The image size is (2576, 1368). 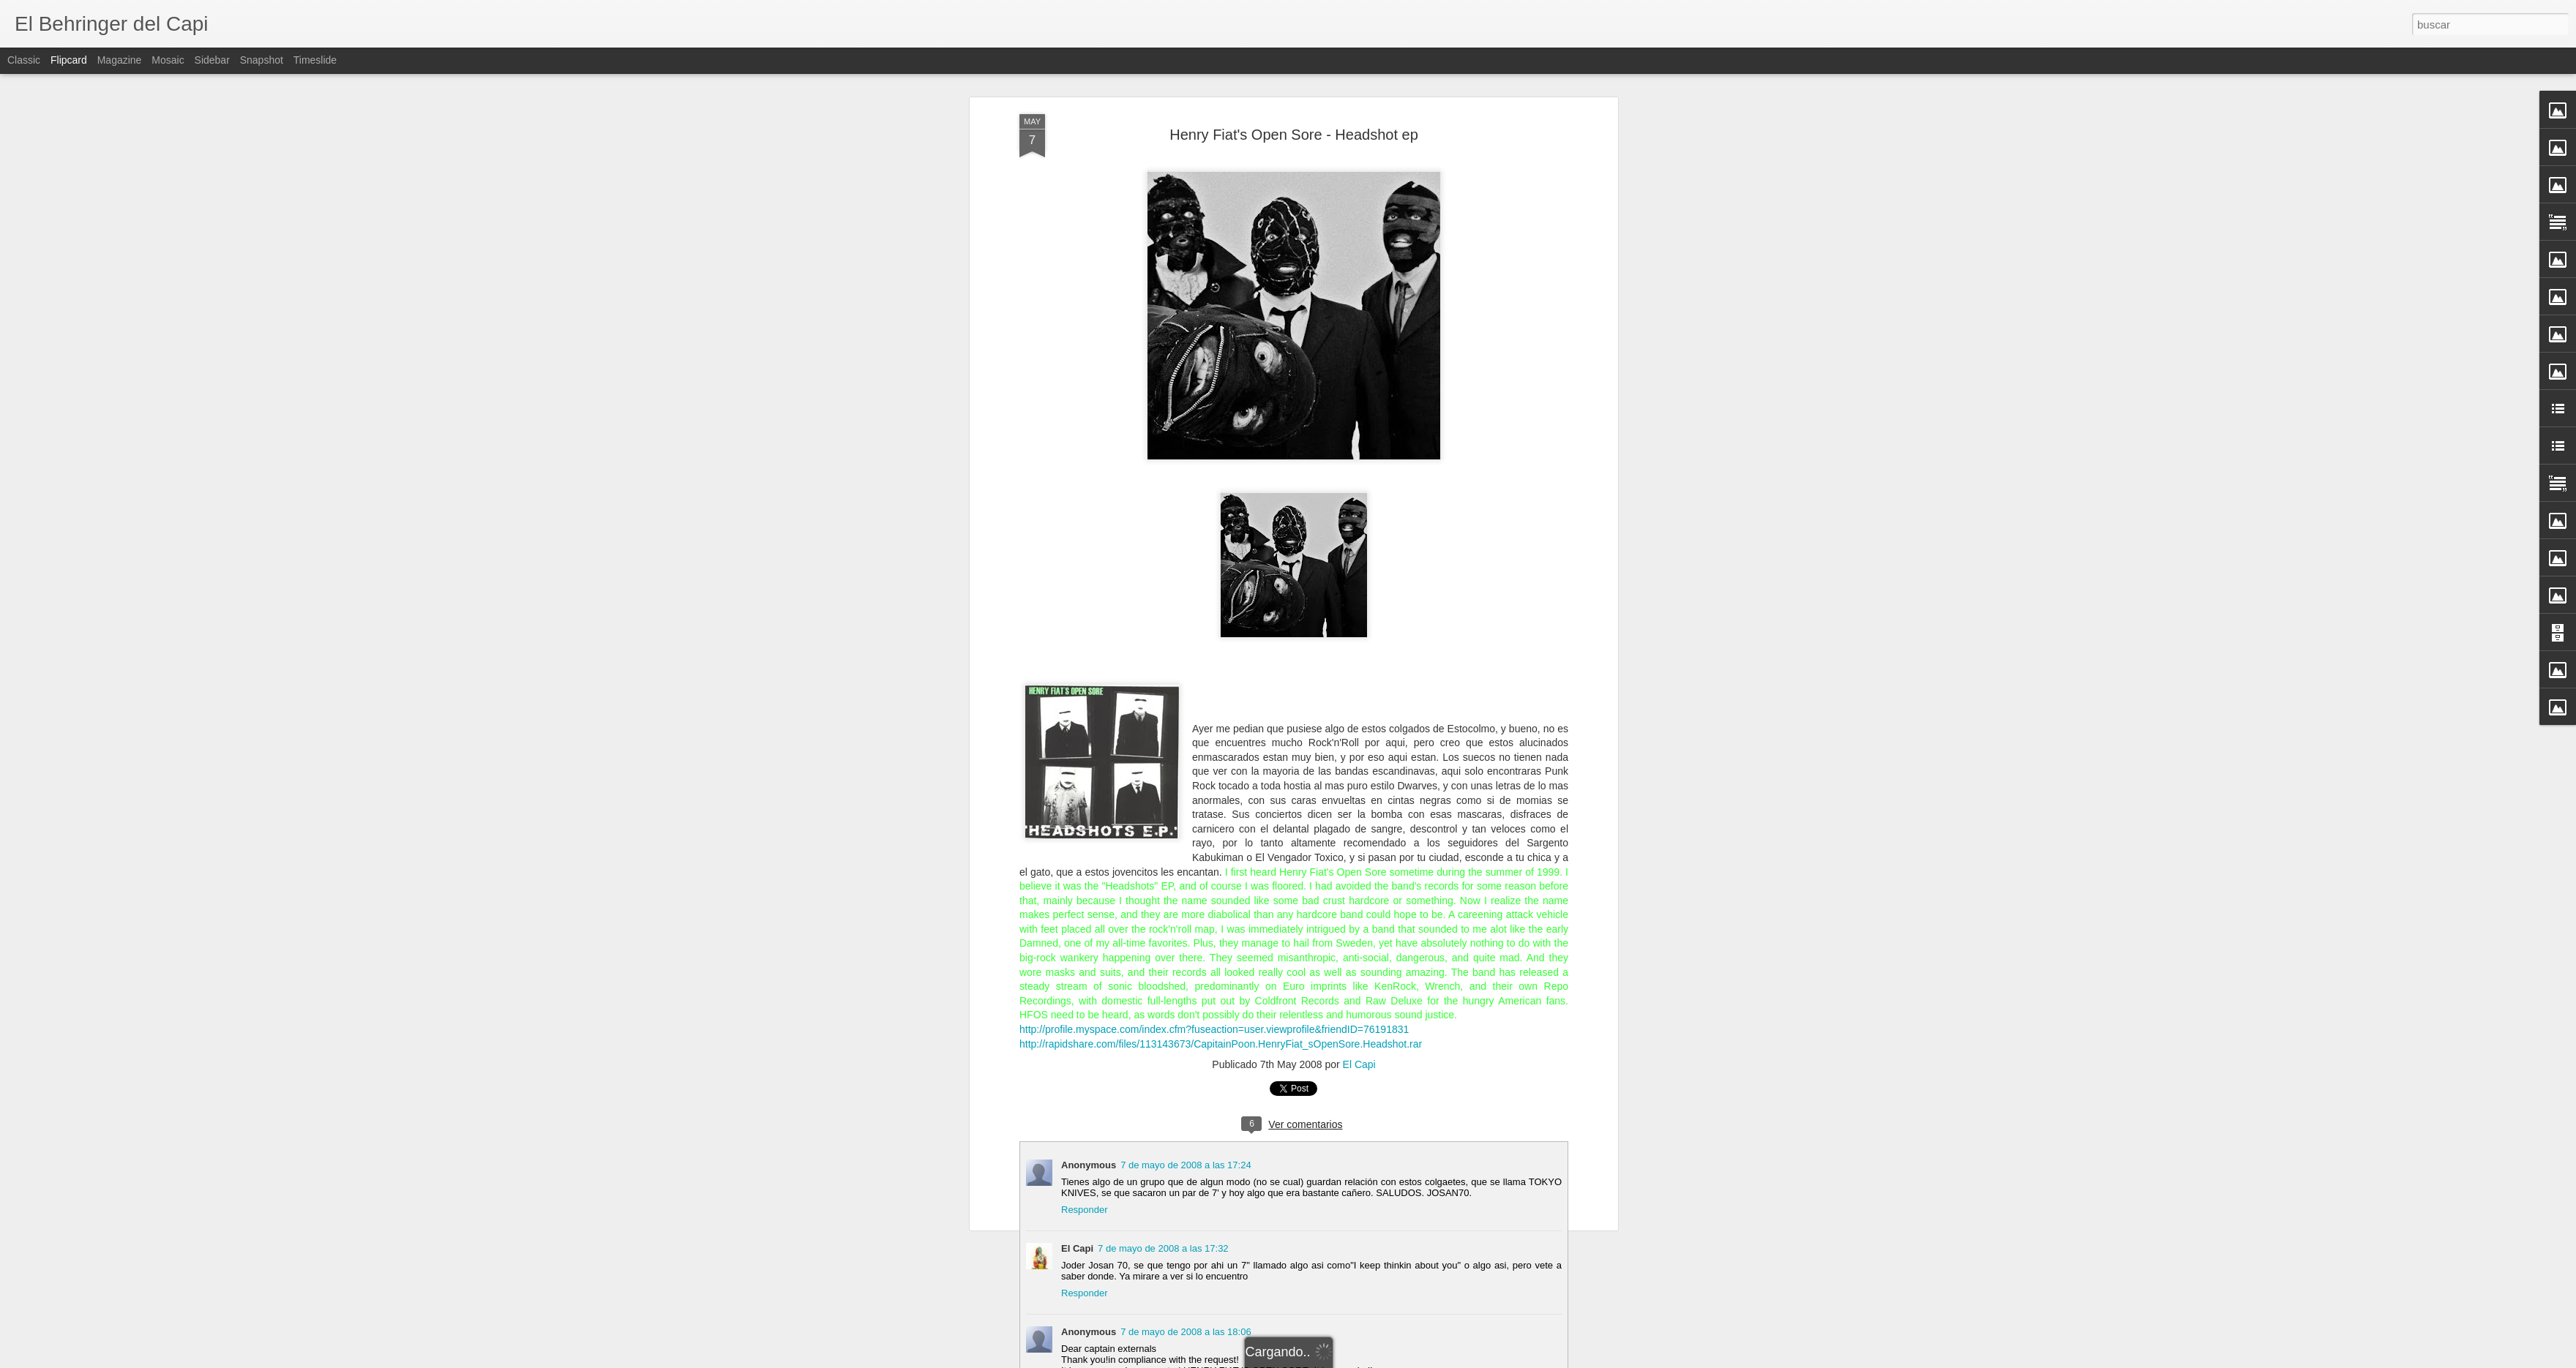 I want to click on Henry Fiat's Open Sore - Headshot ep, so click(x=1293, y=135).